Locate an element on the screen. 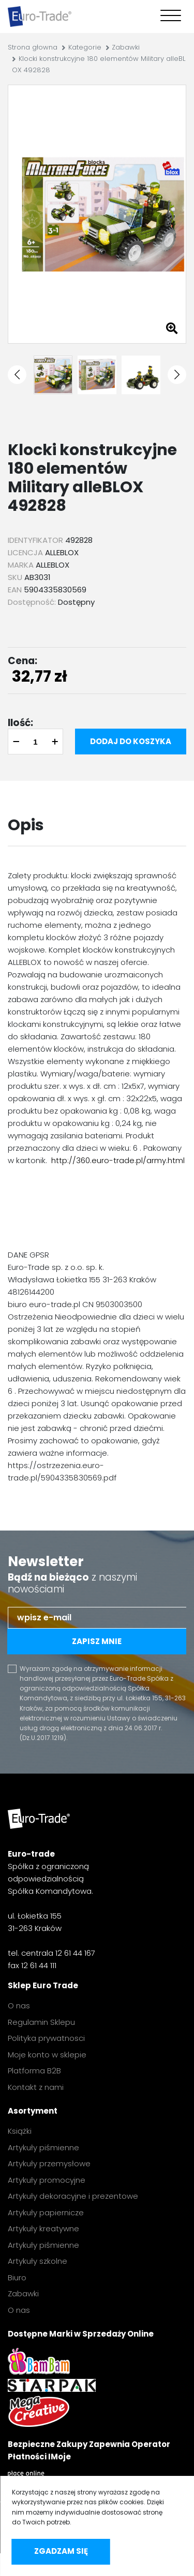 The image size is (194, 2576). [quantity] is located at coordinates (35, 741).